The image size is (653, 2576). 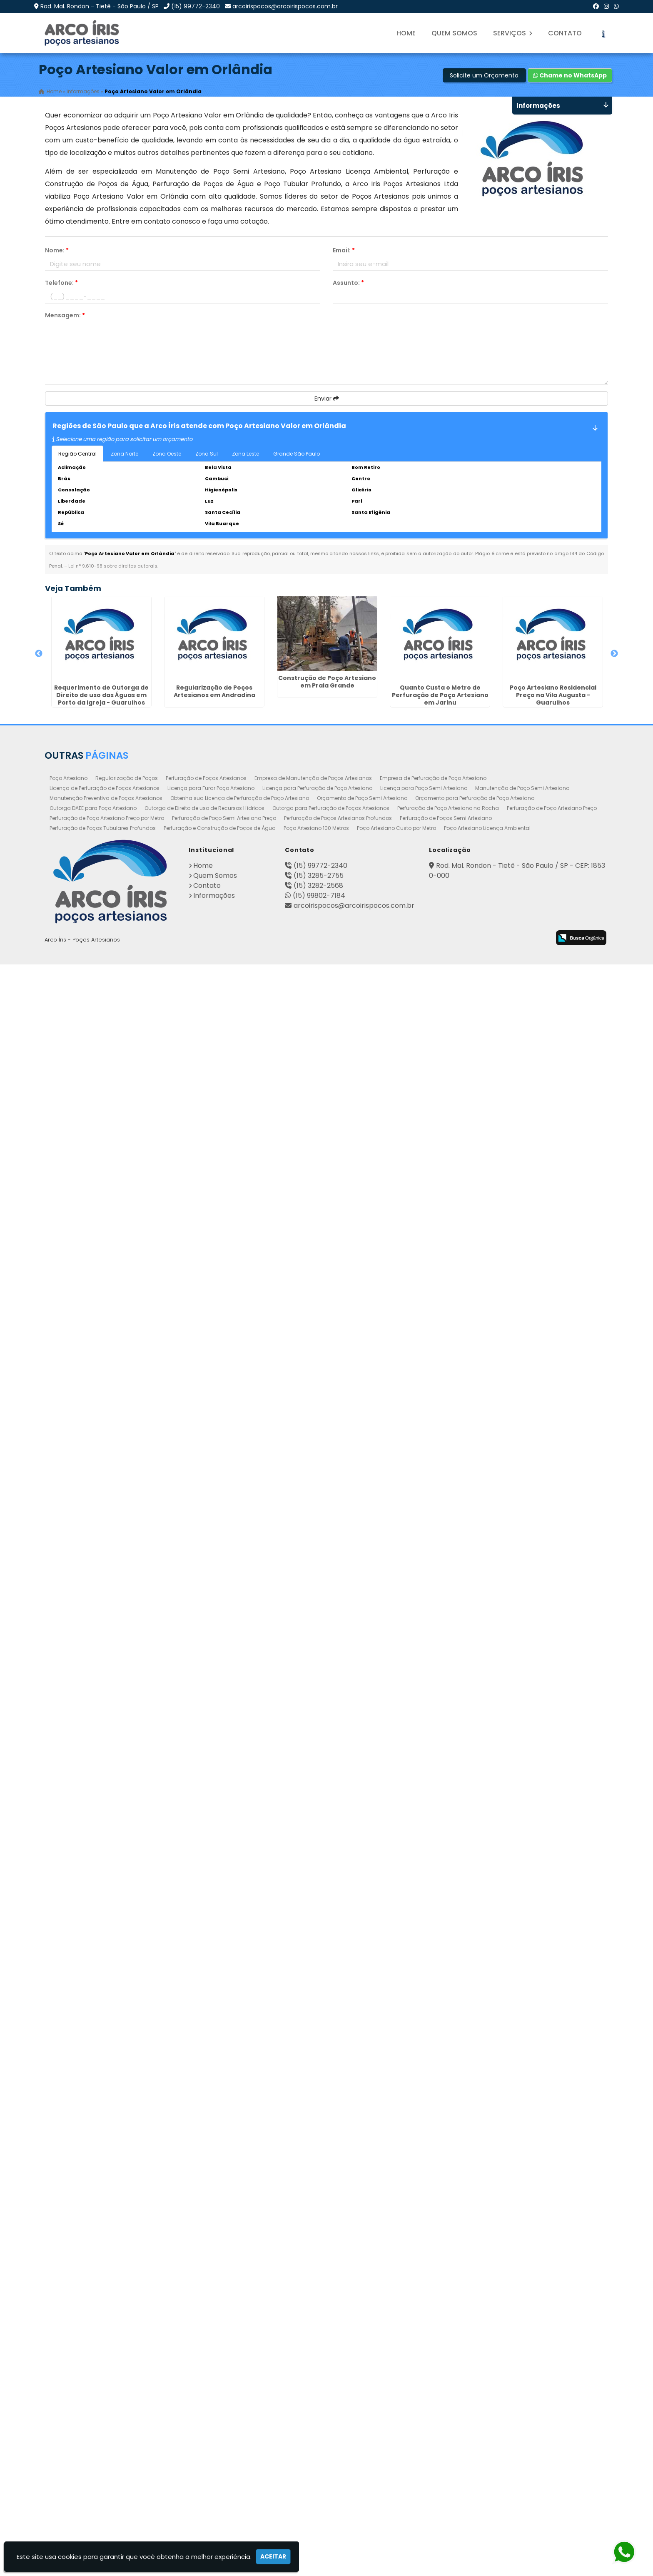 What do you see at coordinates (92, 870) in the screenshot?
I see `Construção de Poço Artesiano em Praia Grande` at bounding box center [92, 870].